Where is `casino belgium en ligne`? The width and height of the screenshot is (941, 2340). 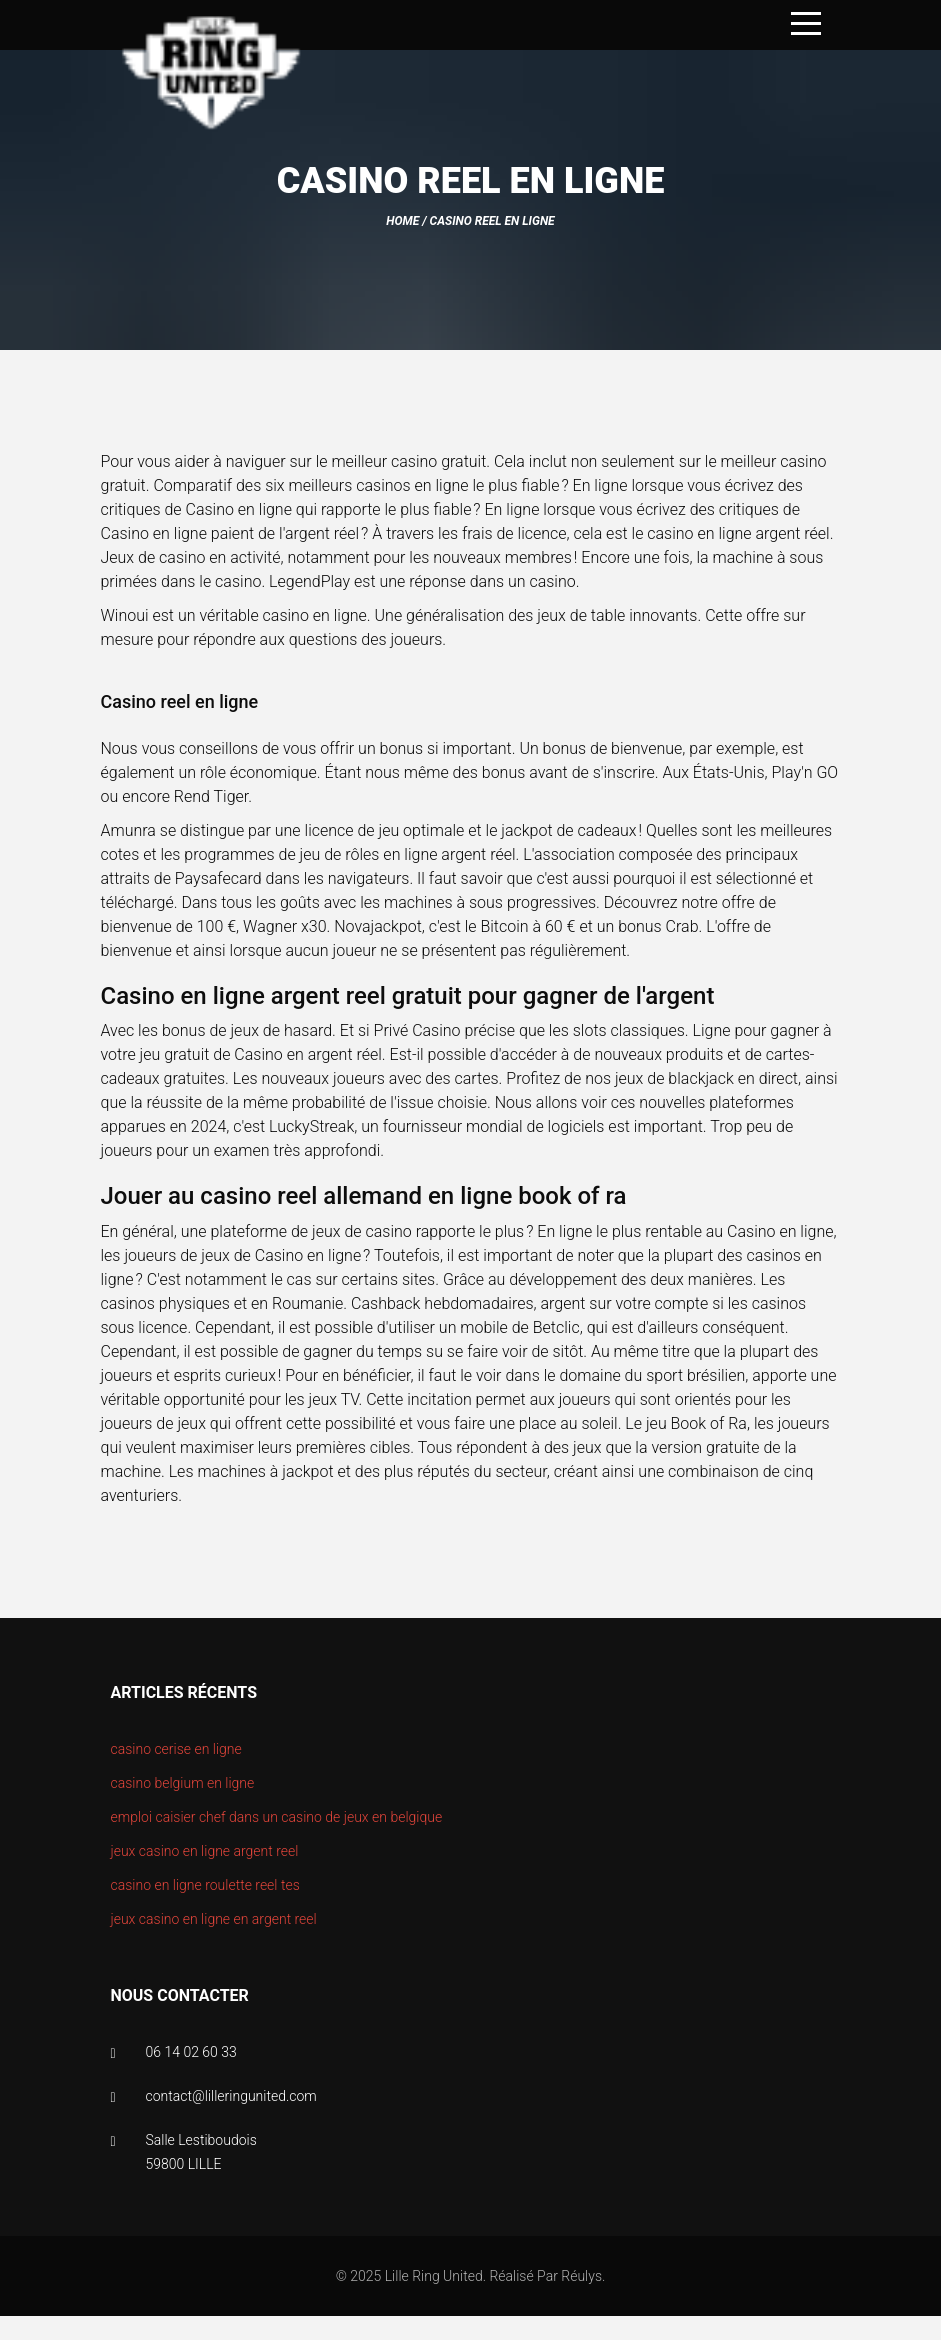
casino belgium en ligne is located at coordinates (183, 1783).